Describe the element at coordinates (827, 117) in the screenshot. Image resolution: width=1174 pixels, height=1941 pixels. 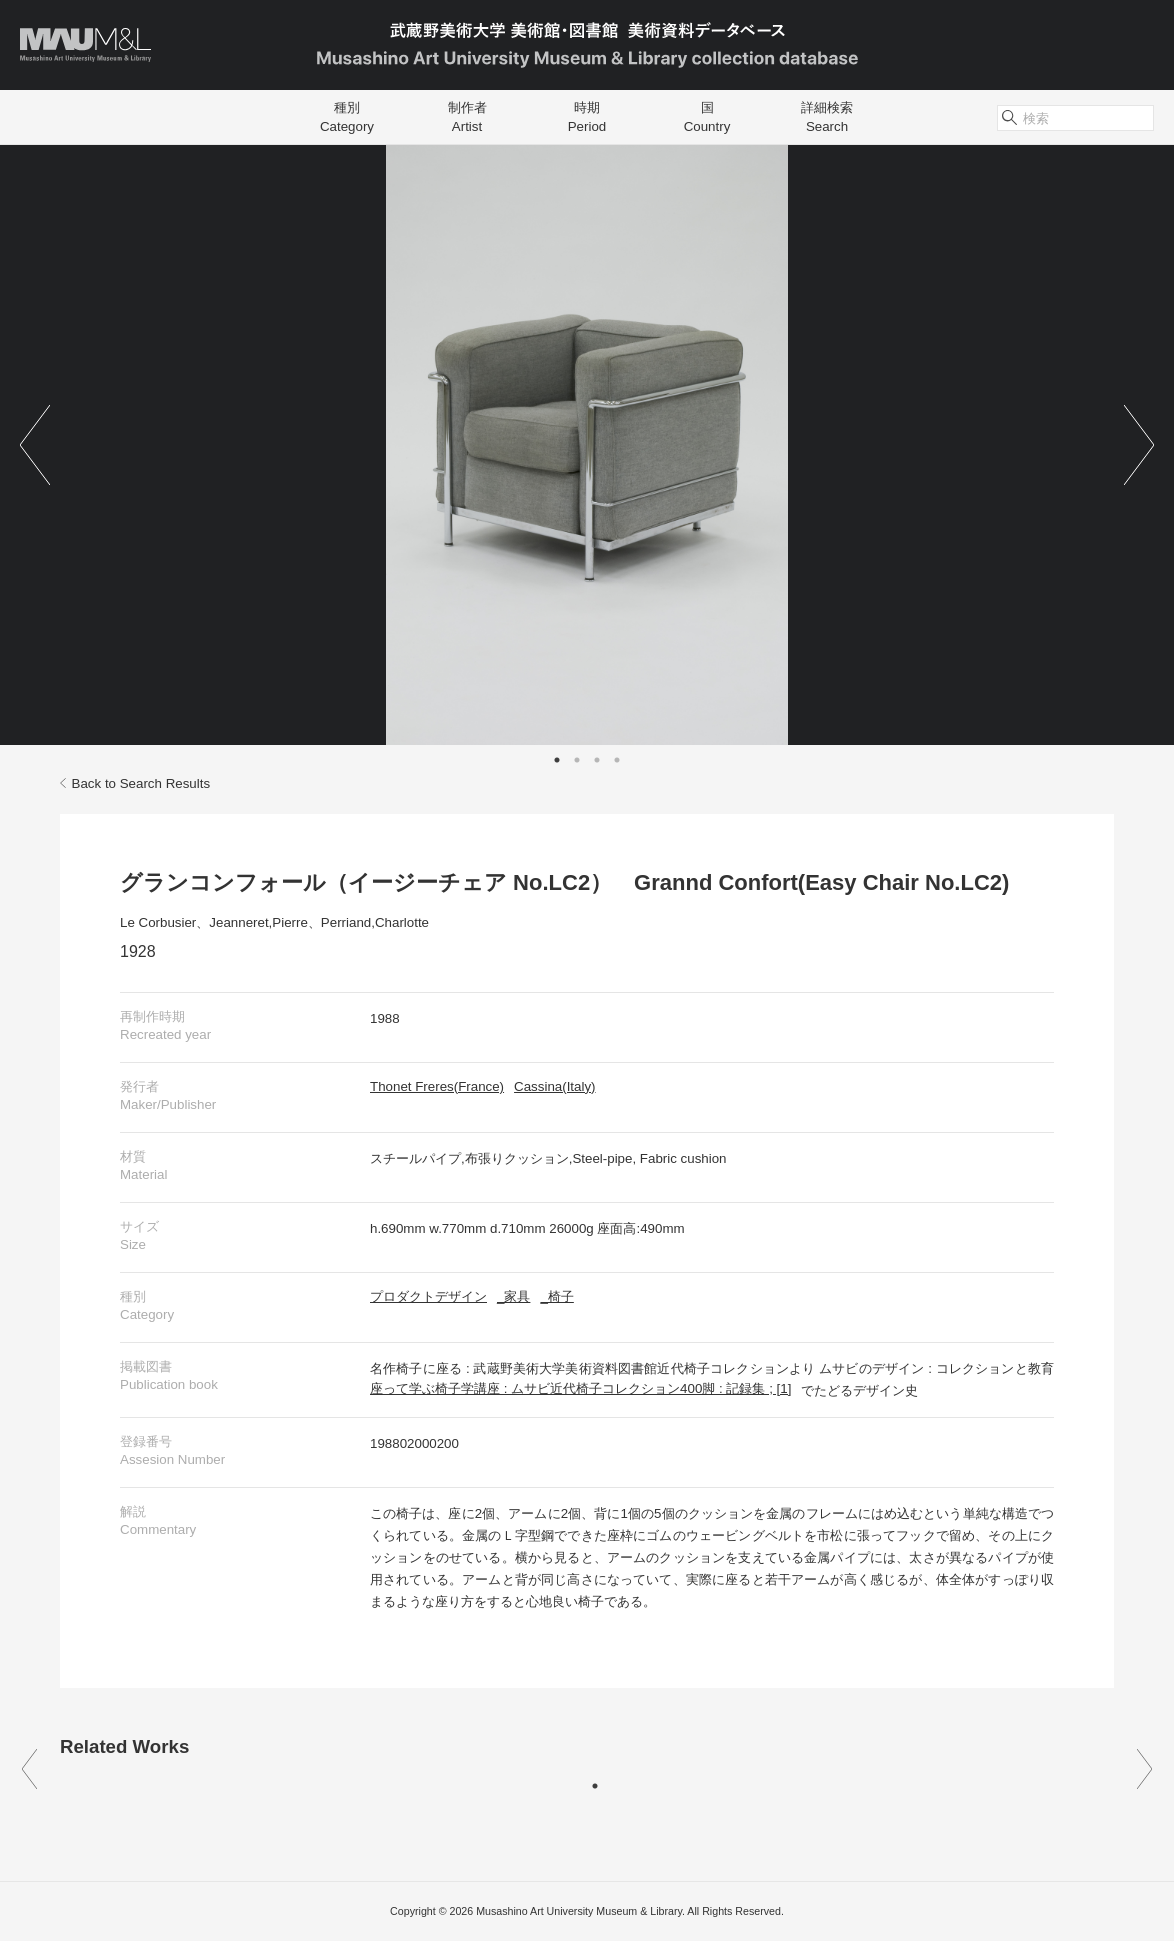
I see `詳細検索Search` at that location.